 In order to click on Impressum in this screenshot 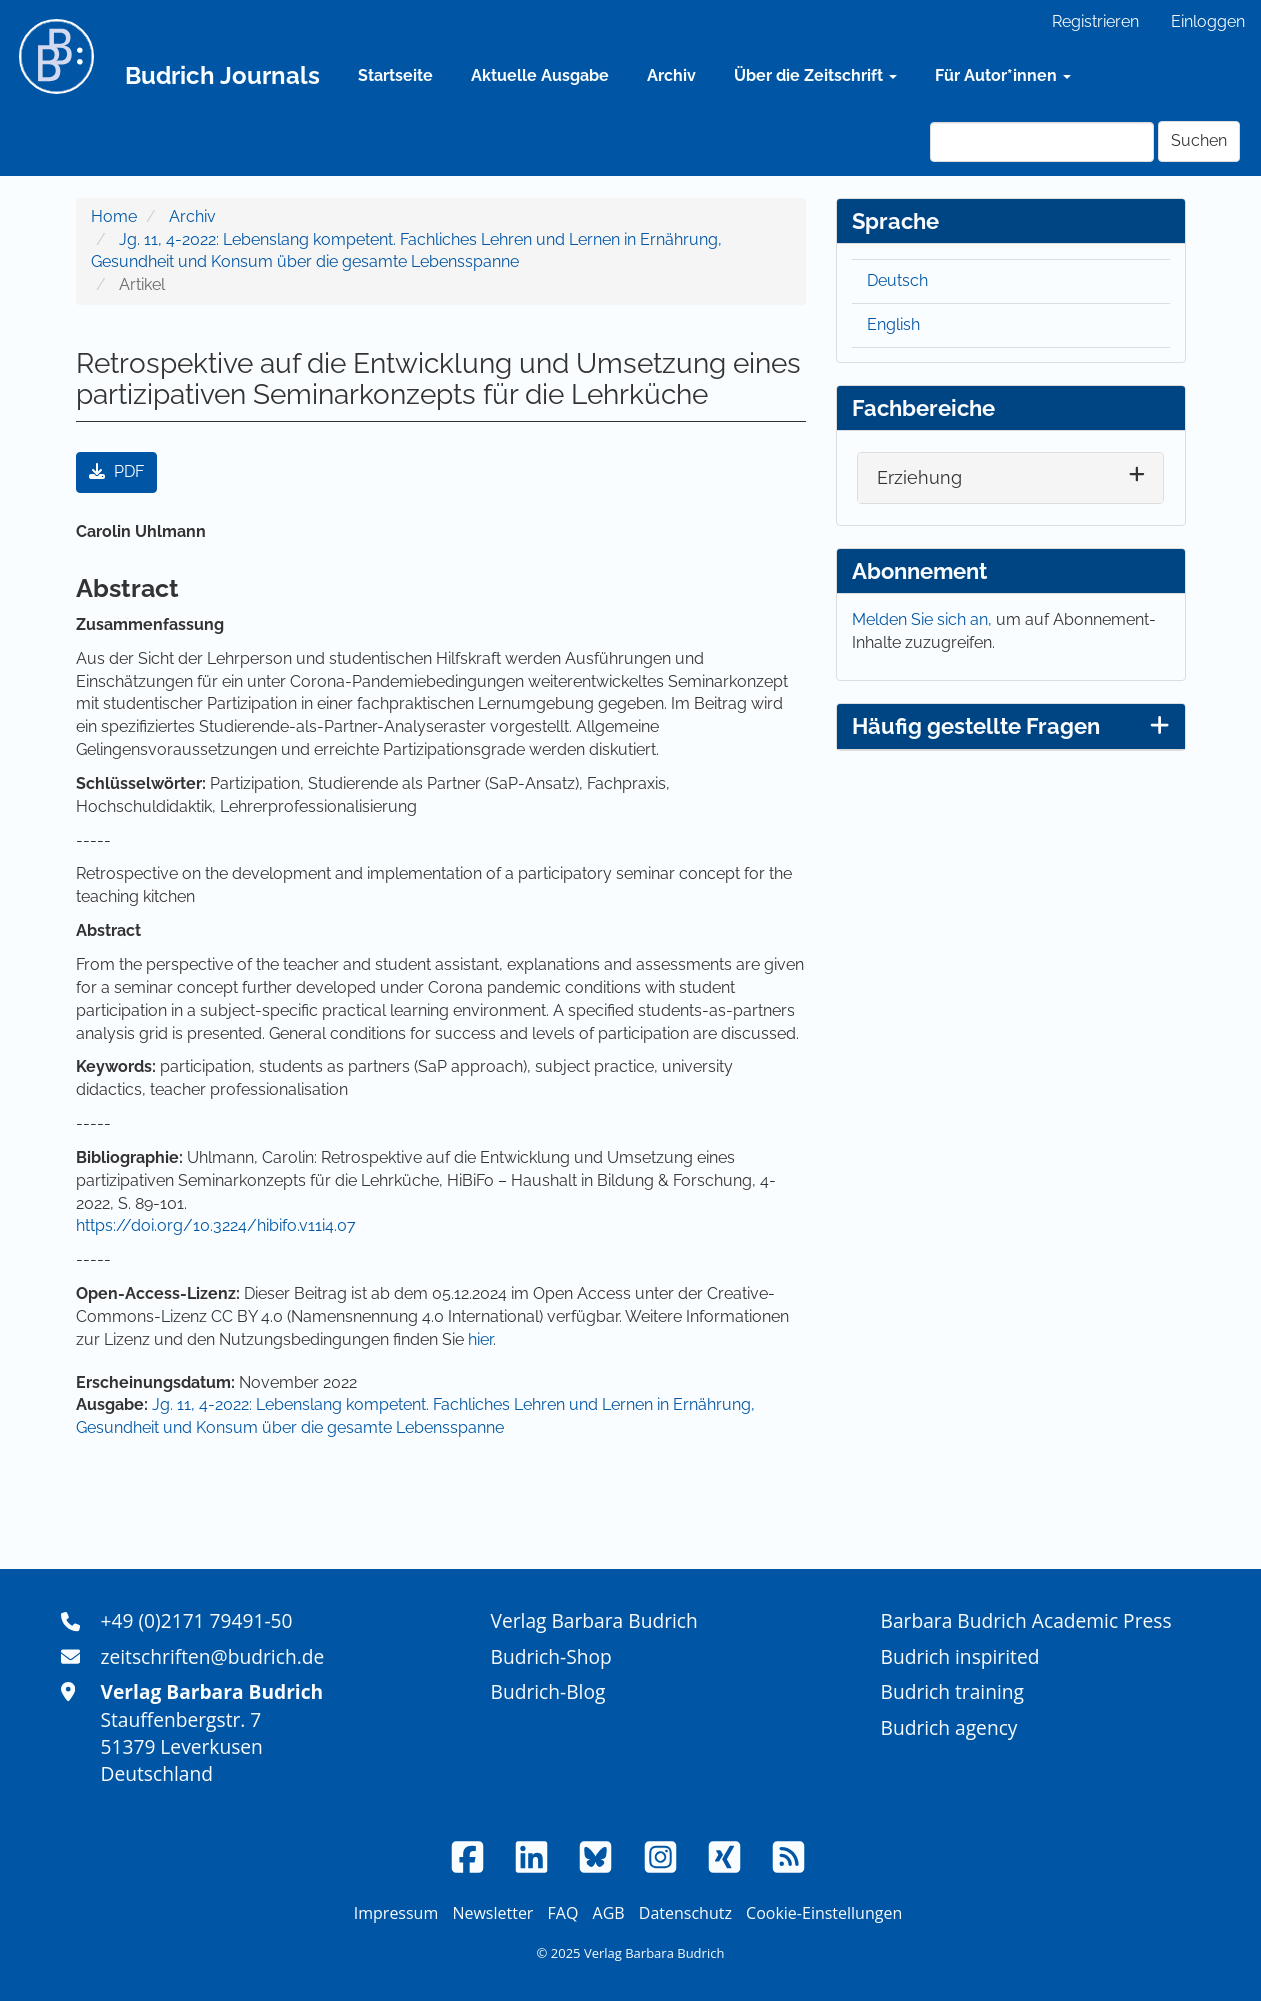, I will do `click(396, 1913)`.